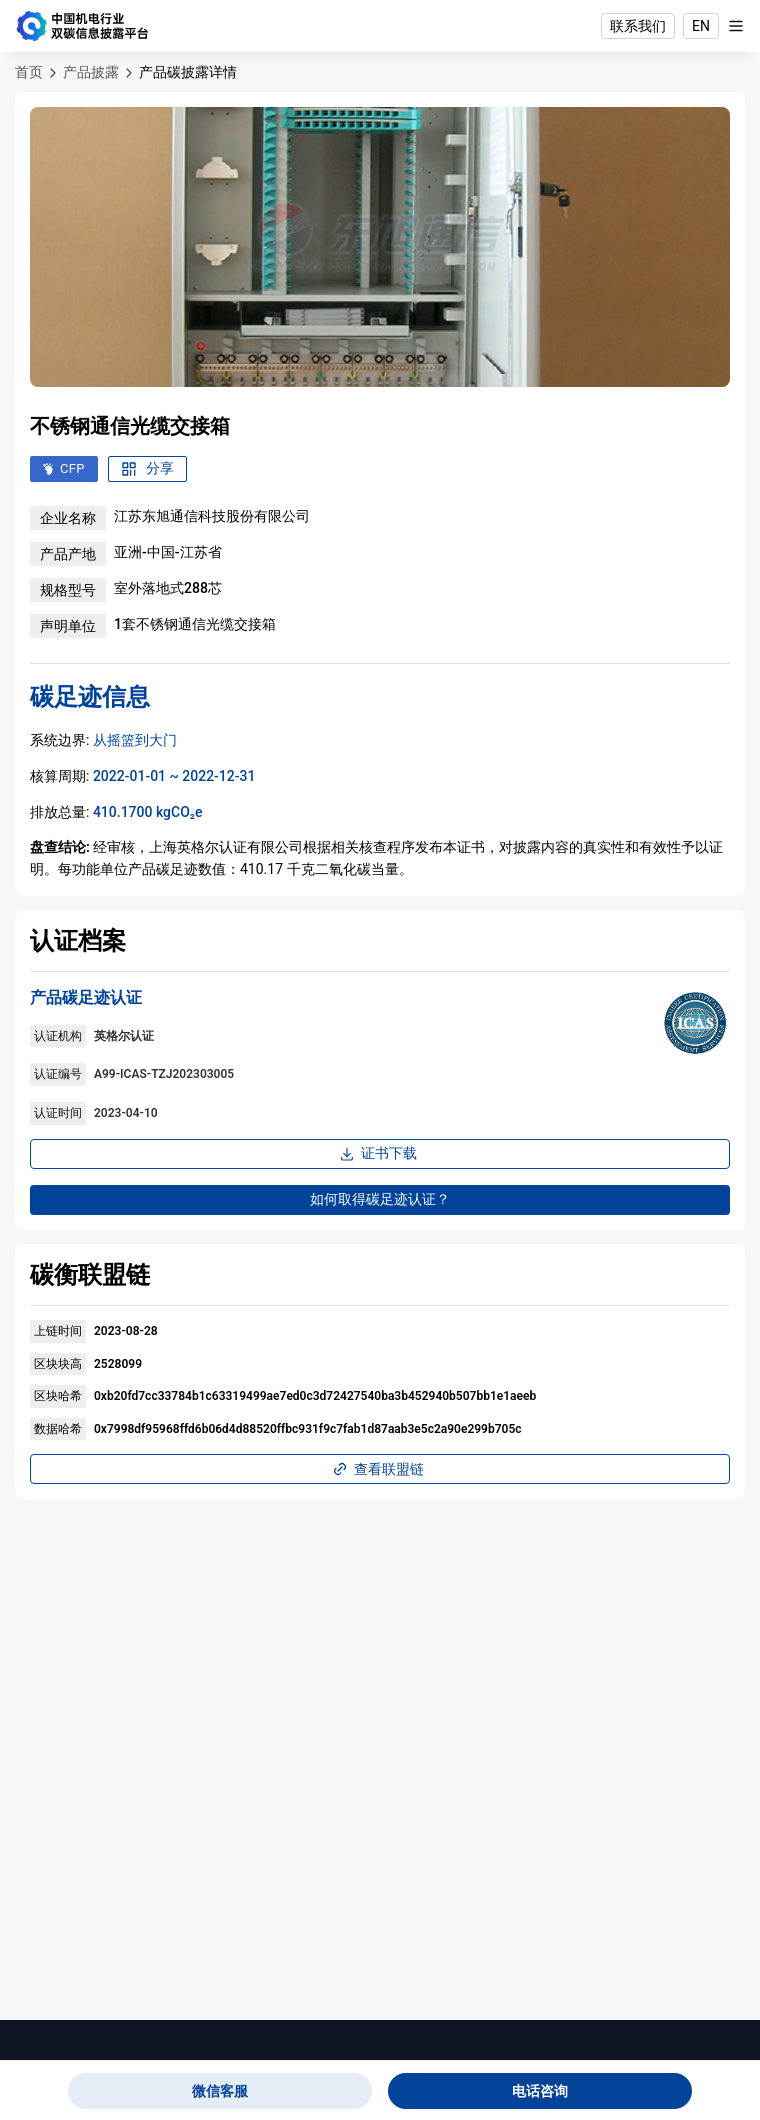 This screenshot has height=2120, width=760. Describe the element at coordinates (58, 1036) in the screenshot. I see `认证机构` at that location.